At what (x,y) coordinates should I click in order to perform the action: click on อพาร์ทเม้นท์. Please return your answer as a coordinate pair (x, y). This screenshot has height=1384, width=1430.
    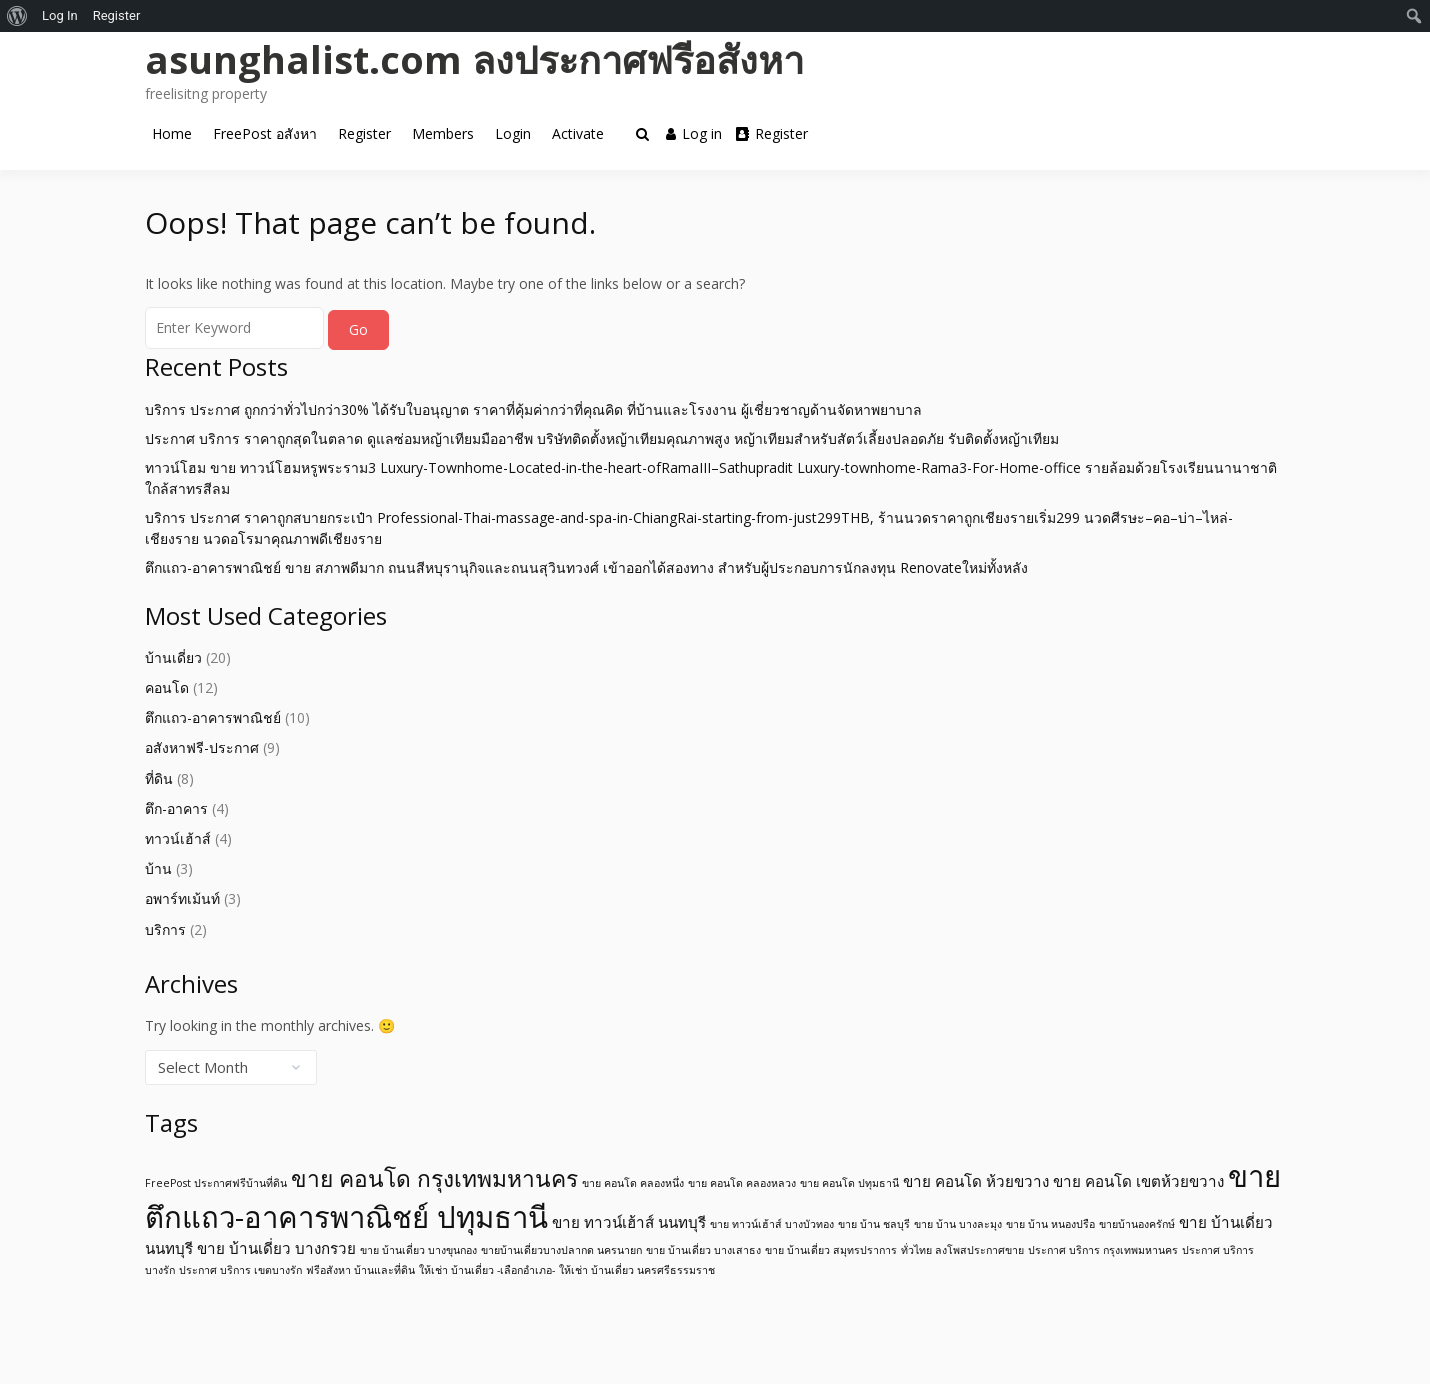
    Looking at the image, I should click on (182, 898).